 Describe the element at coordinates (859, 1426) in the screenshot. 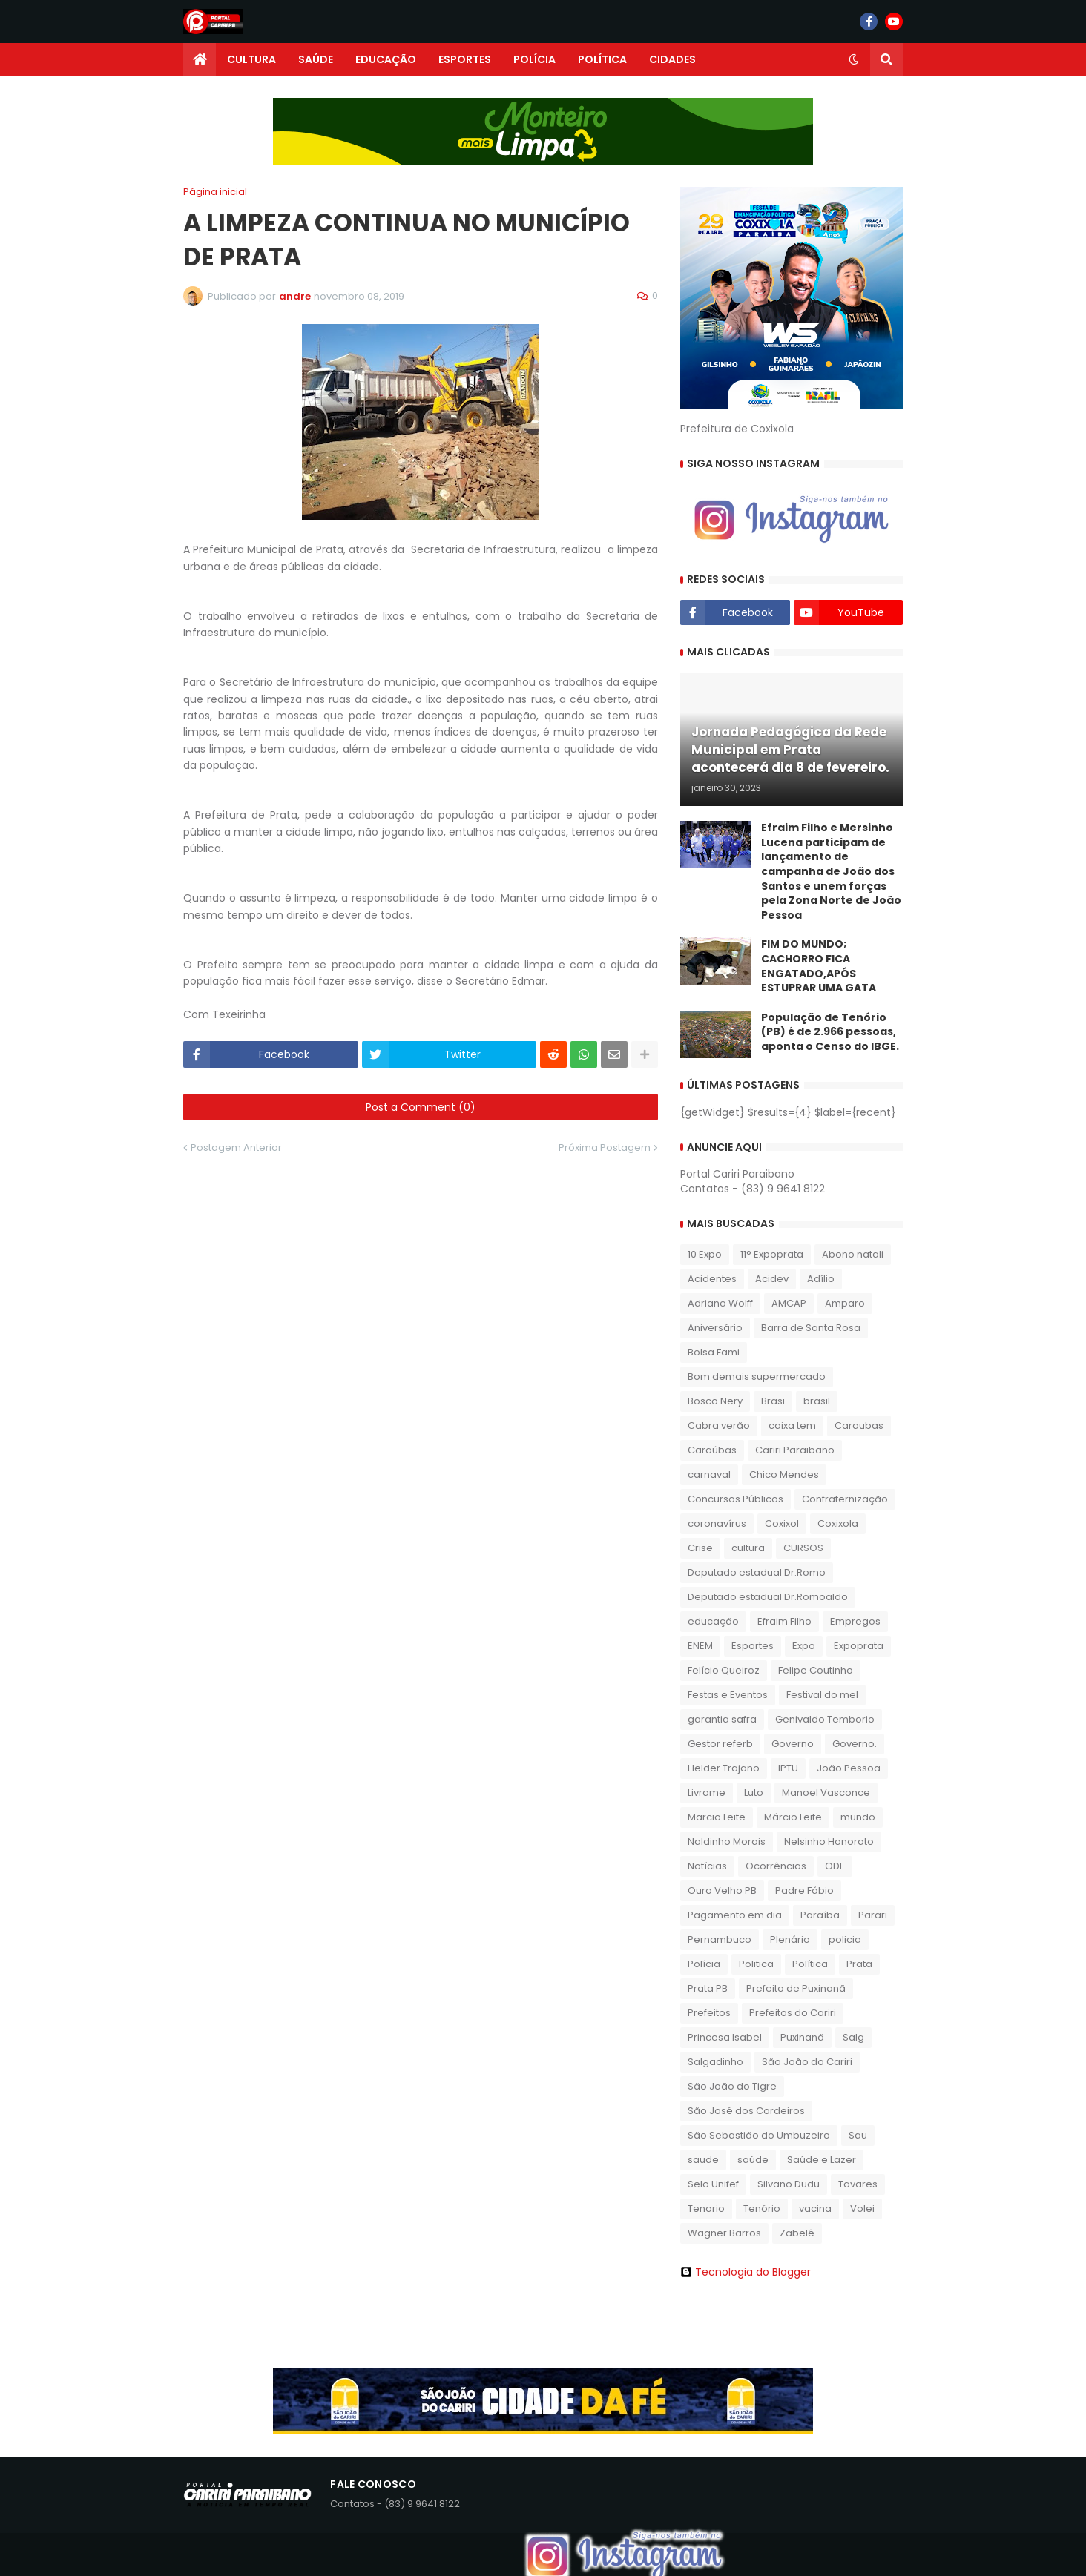

I see `Caraubas` at that location.